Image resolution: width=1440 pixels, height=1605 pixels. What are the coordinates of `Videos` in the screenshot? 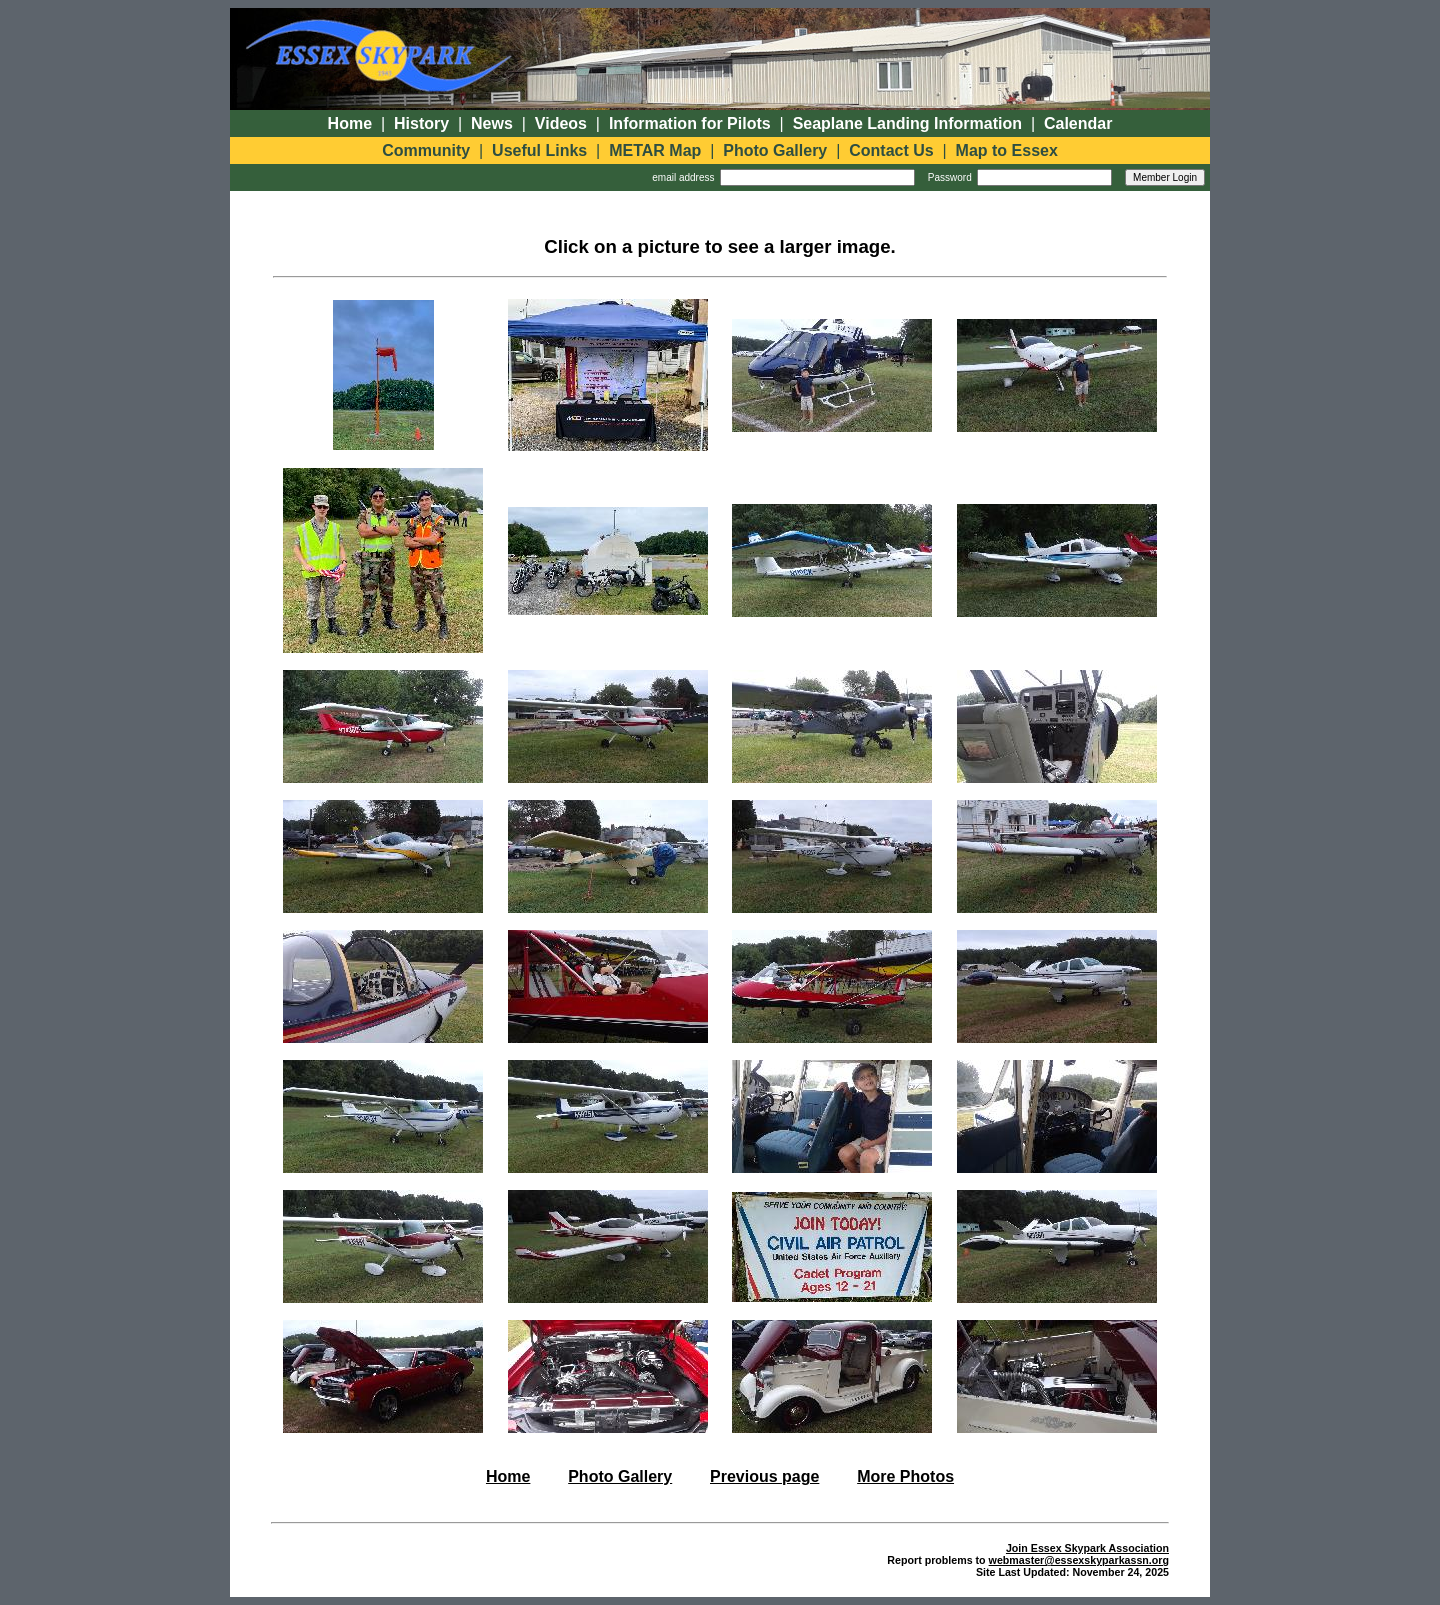 It's located at (561, 123).